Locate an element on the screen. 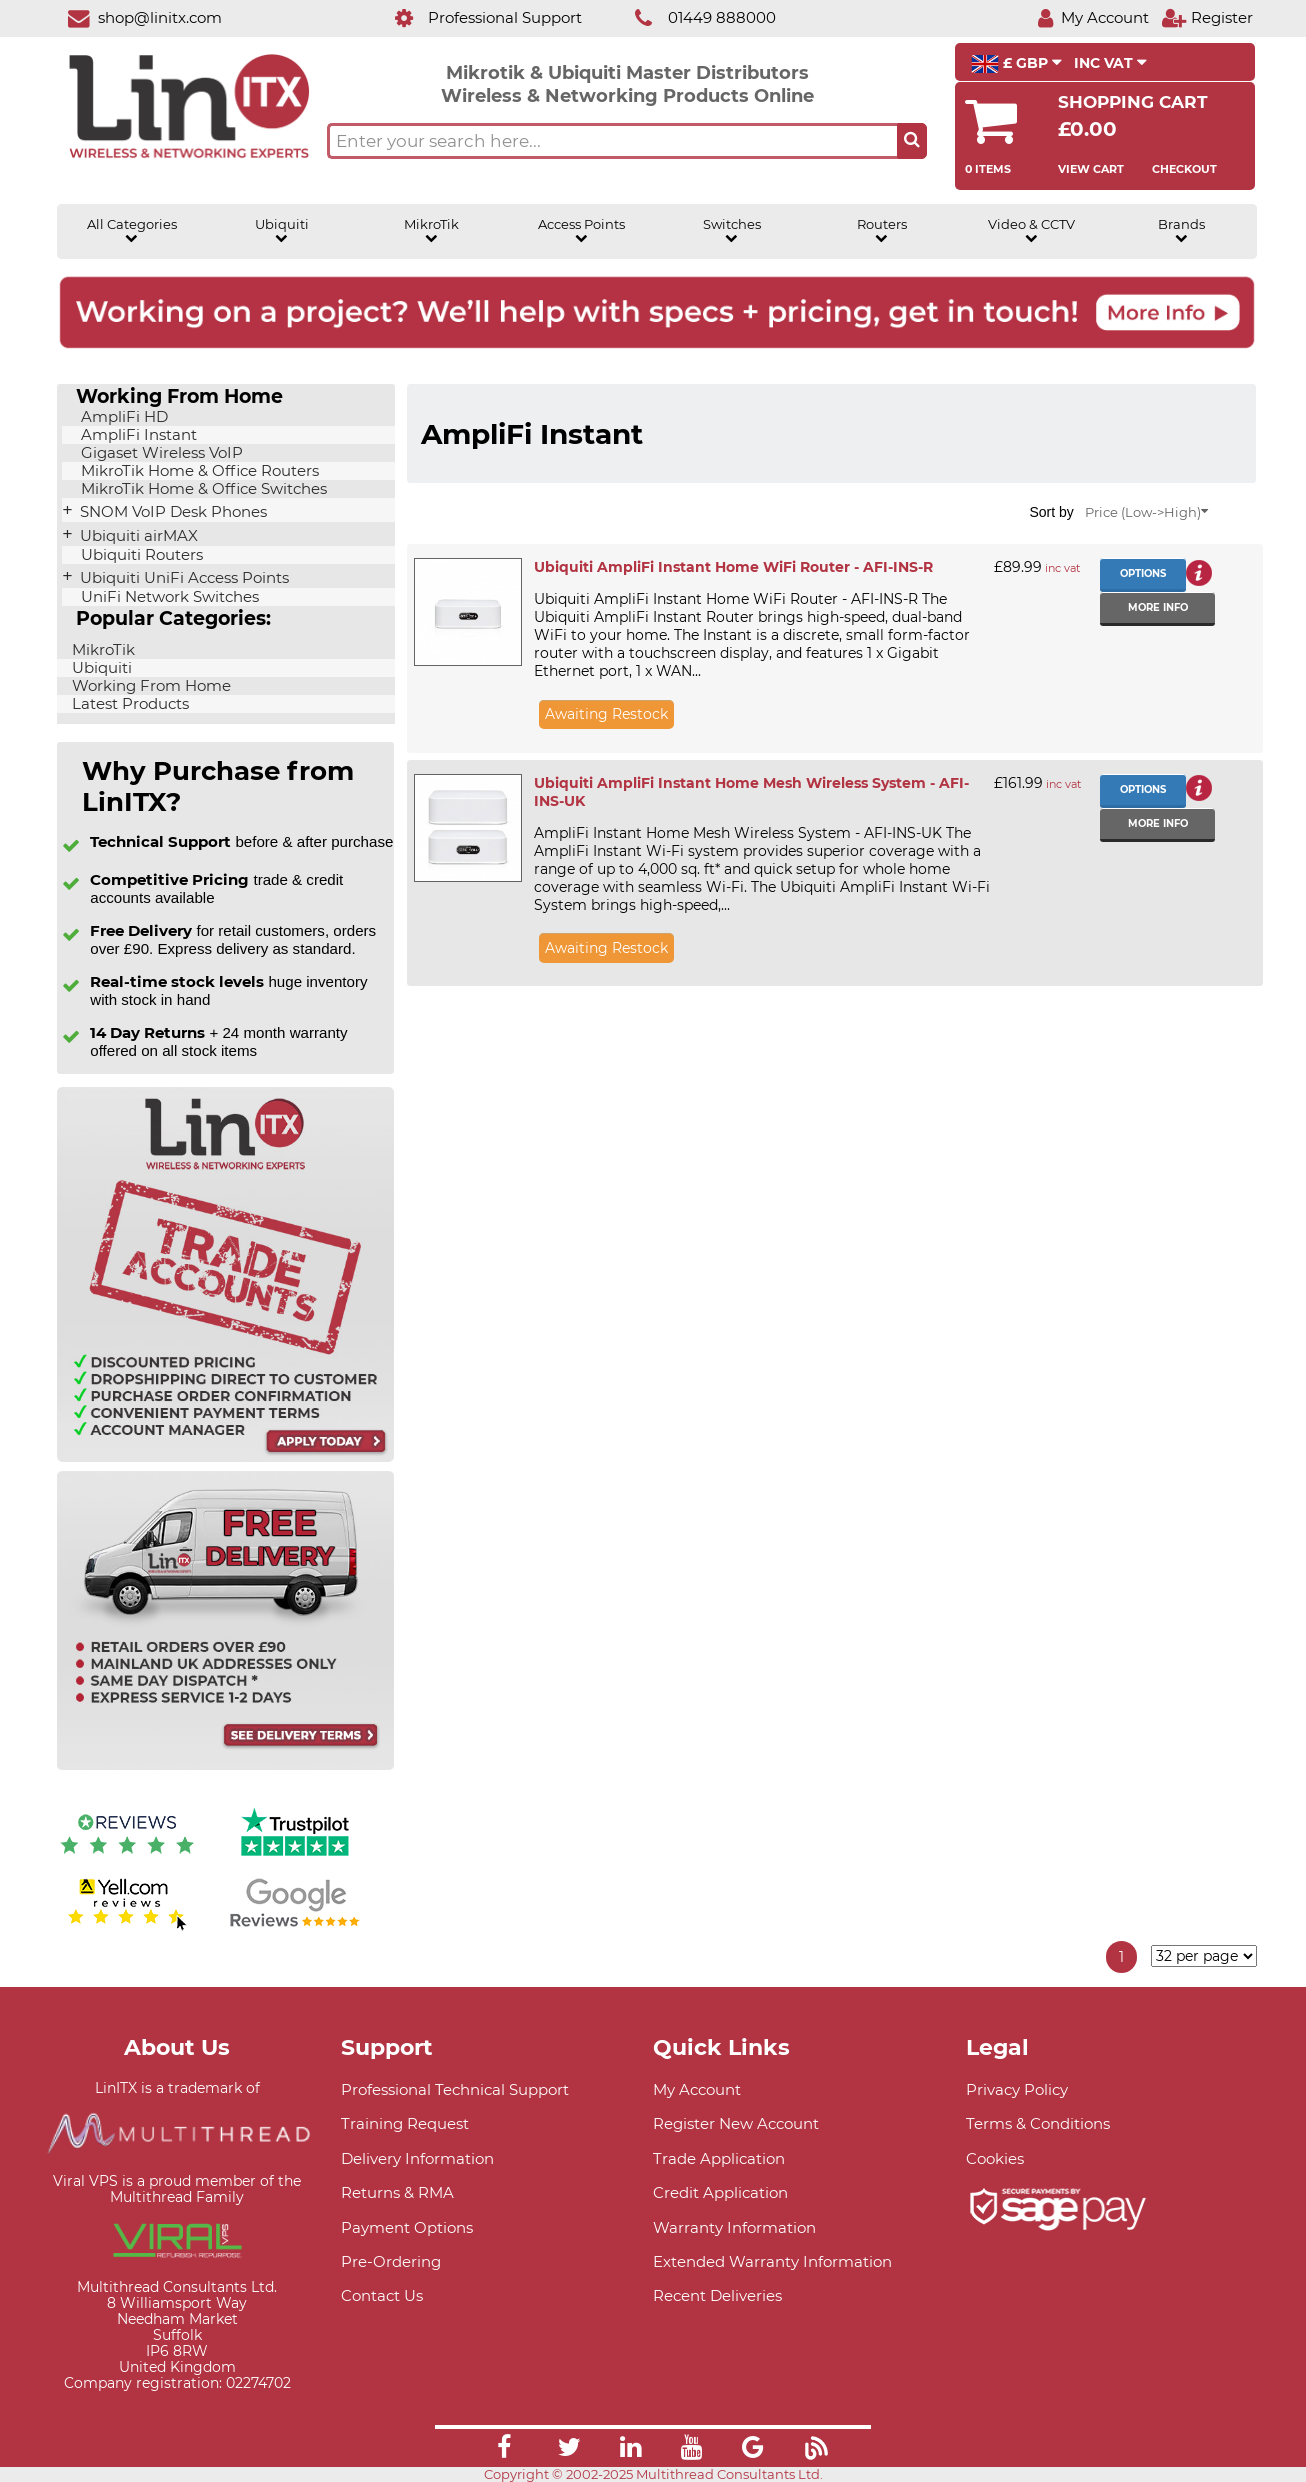 The image size is (1306, 2482). Video & CCTV is located at coordinates (1031, 231).